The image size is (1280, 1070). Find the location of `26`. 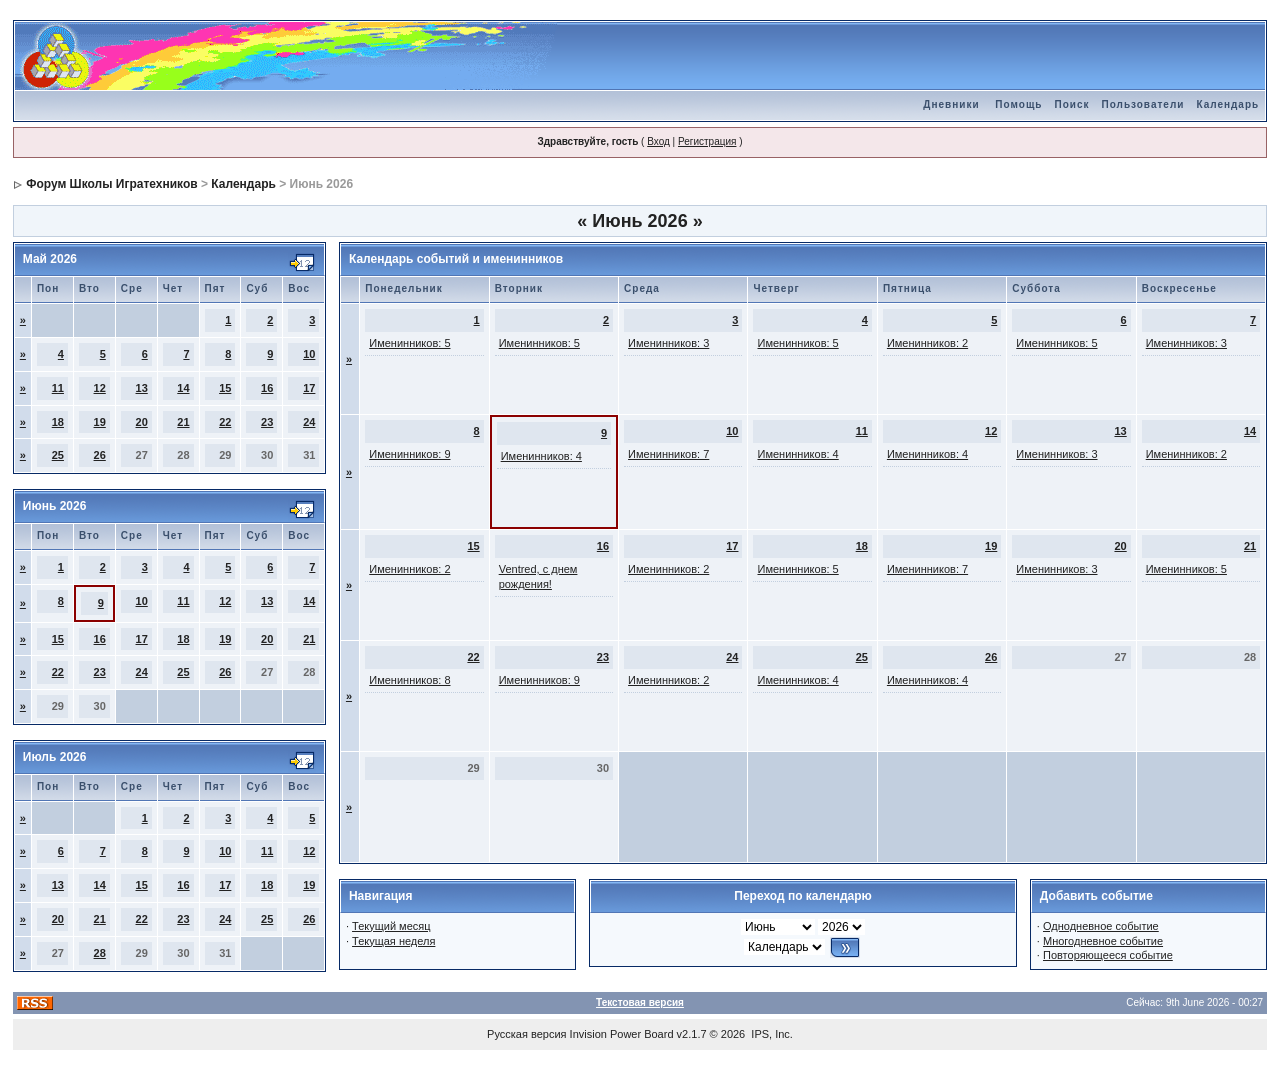

26 is located at coordinates (100, 455).